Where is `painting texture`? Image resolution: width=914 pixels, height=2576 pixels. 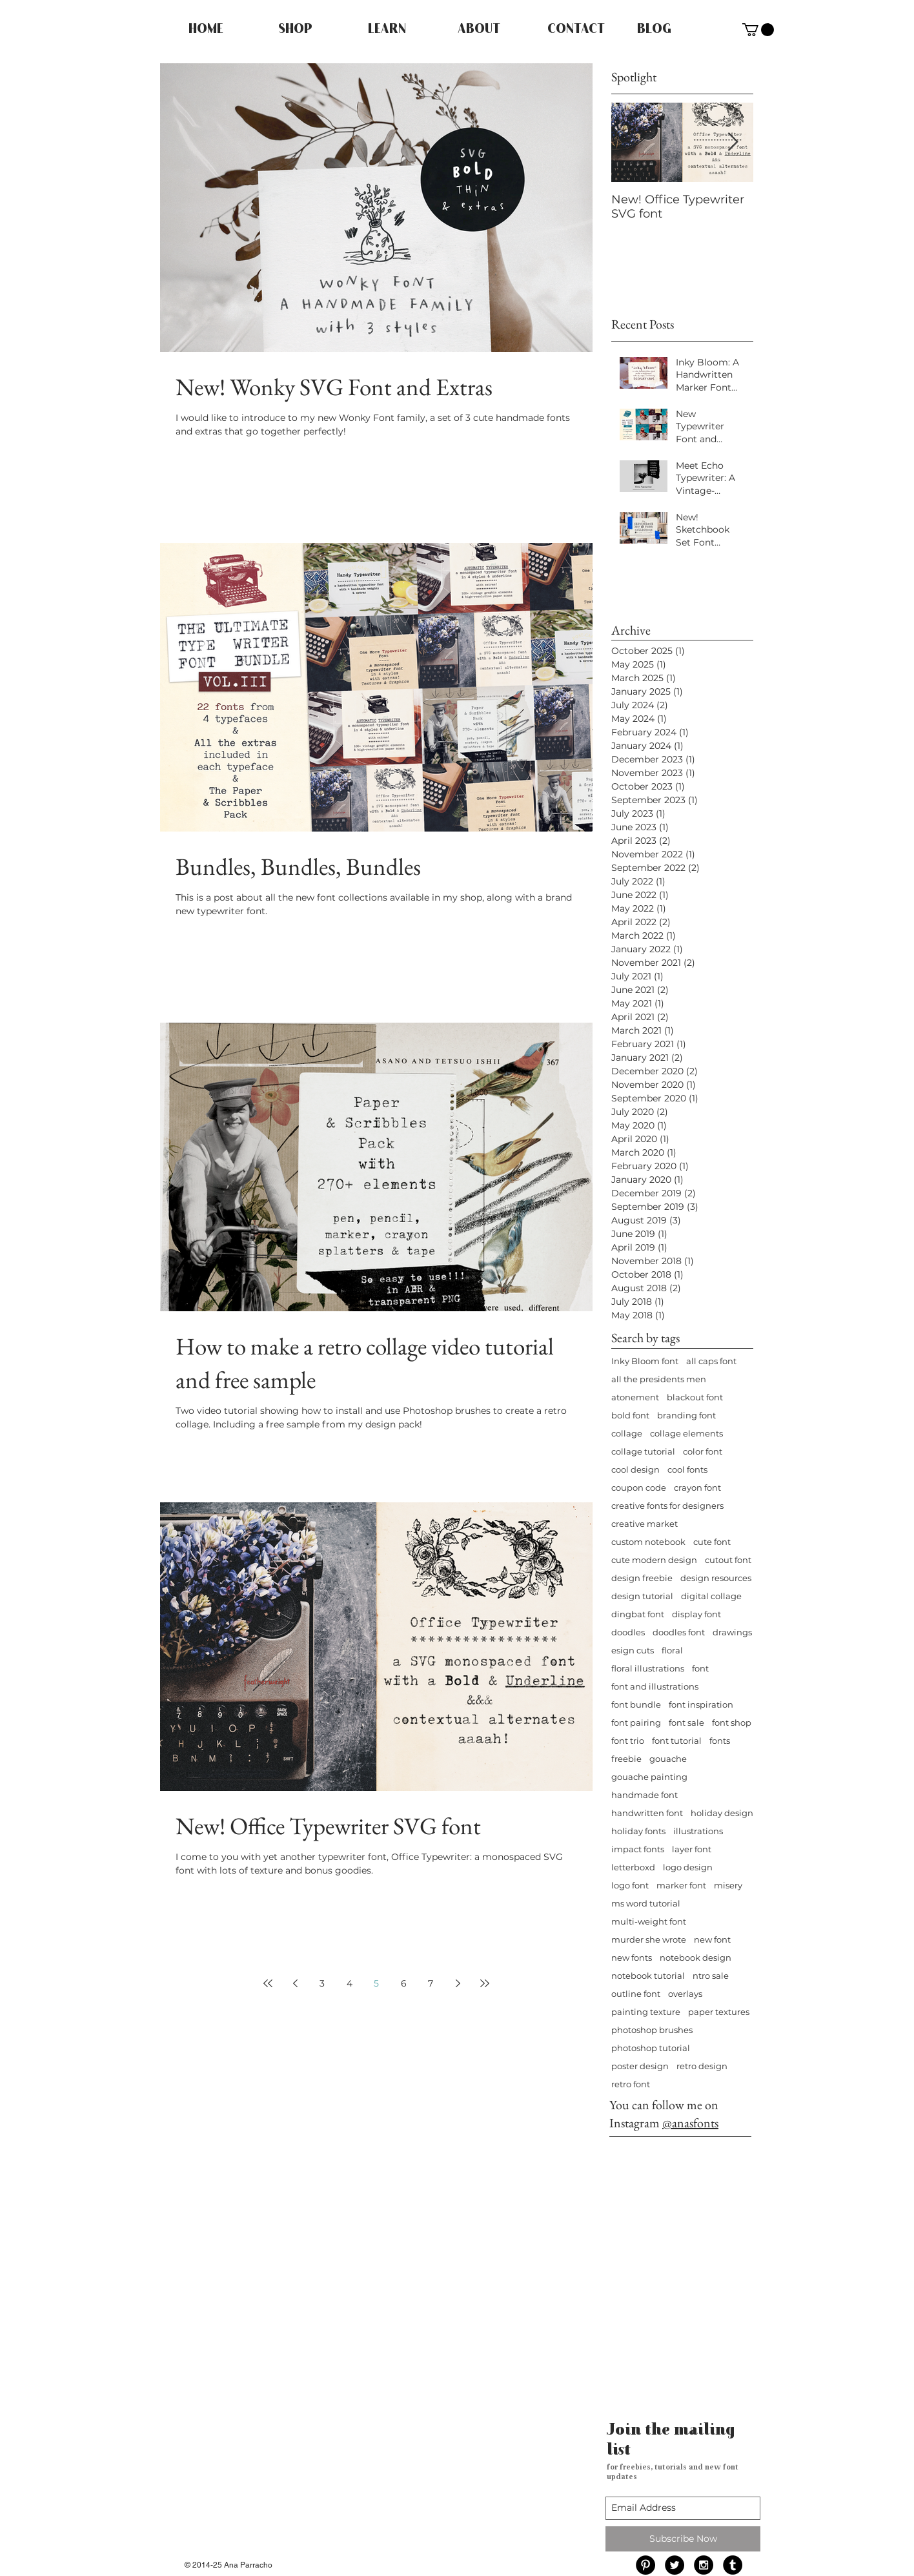 painting texture is located at coordinates (645, 2012).